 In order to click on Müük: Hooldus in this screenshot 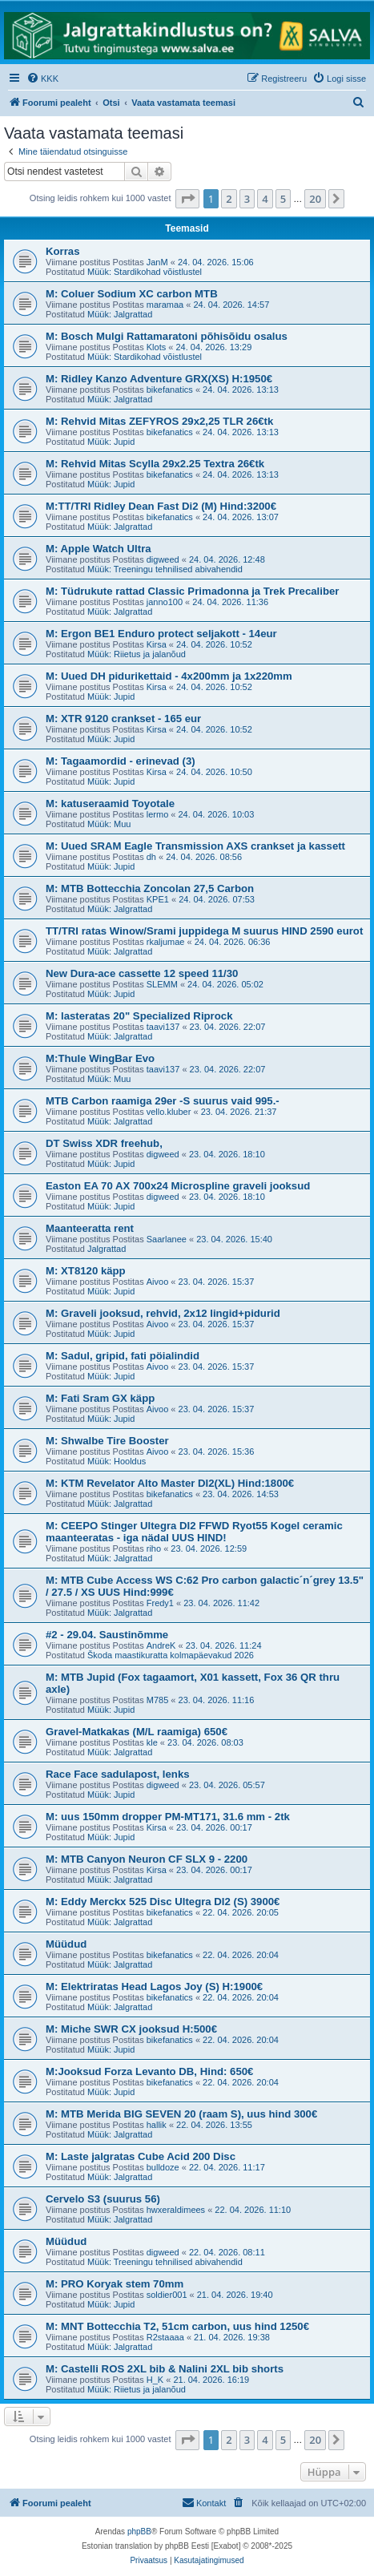, I will do `click(116, 1461)`.